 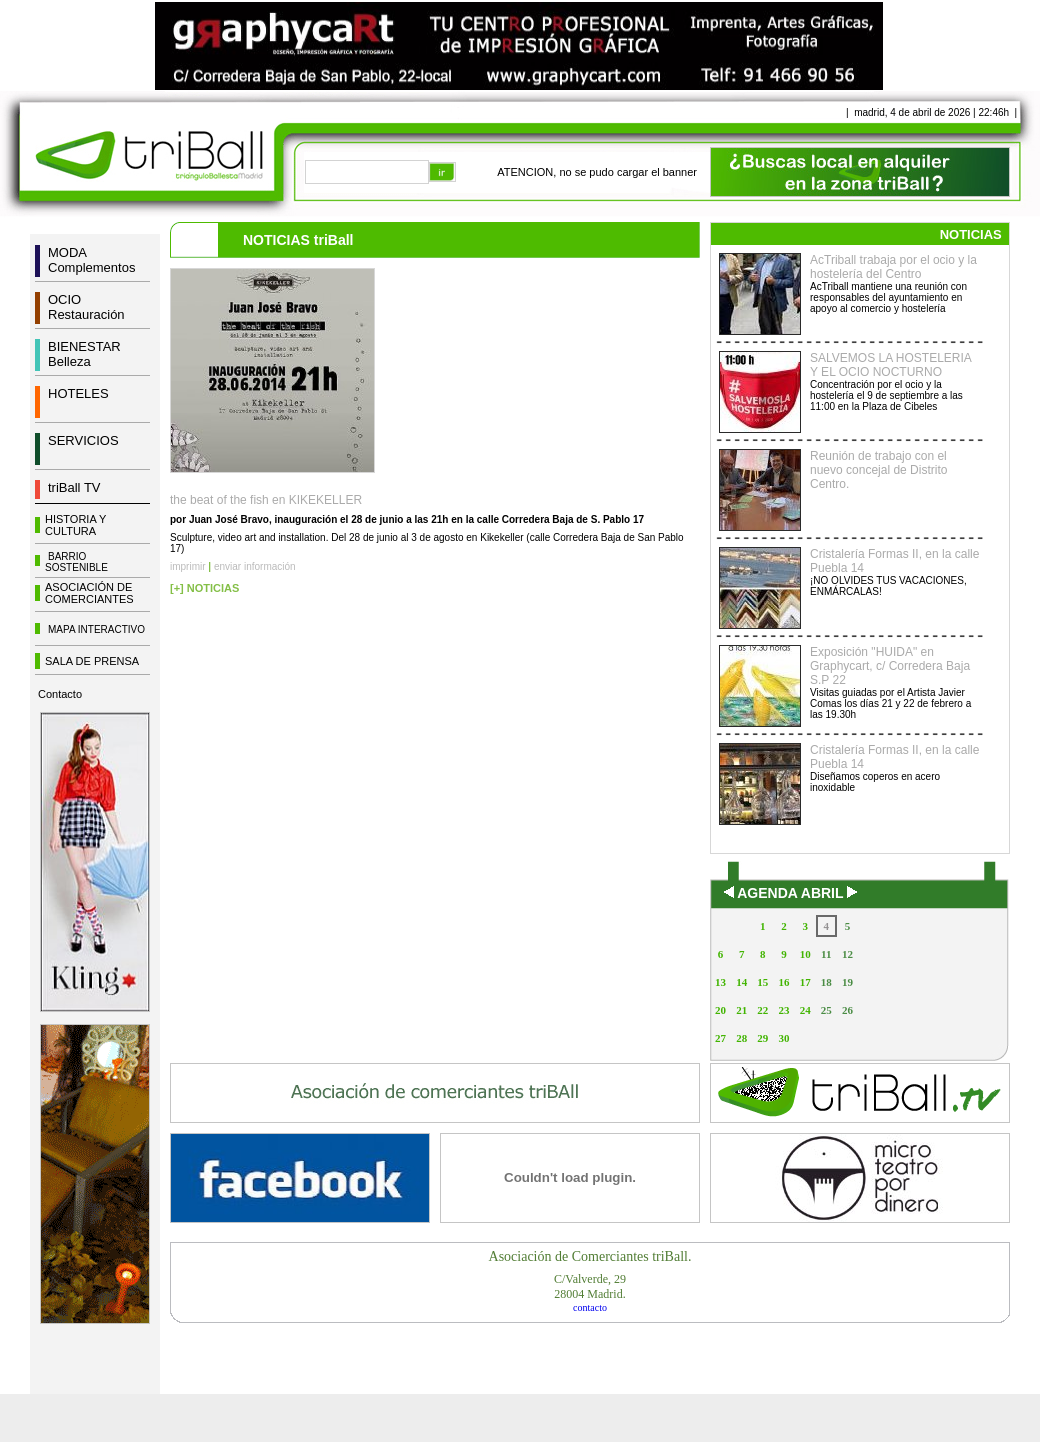 I want to click on 20, so click(x=720, y=1010).